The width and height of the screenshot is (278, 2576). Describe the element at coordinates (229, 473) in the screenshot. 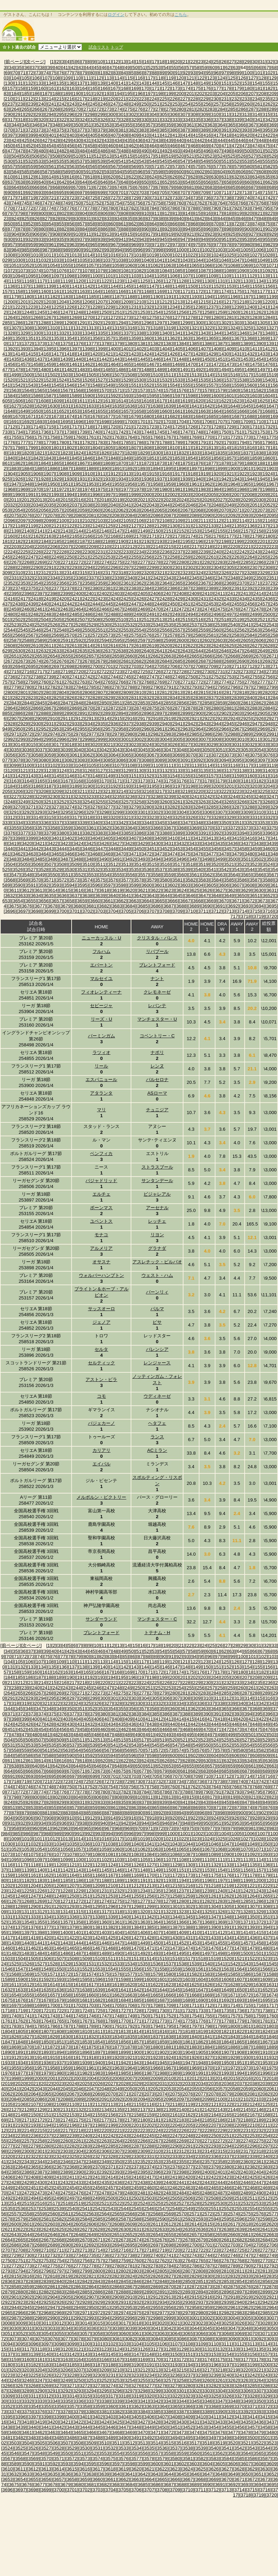

I see `[1921]` at that location.